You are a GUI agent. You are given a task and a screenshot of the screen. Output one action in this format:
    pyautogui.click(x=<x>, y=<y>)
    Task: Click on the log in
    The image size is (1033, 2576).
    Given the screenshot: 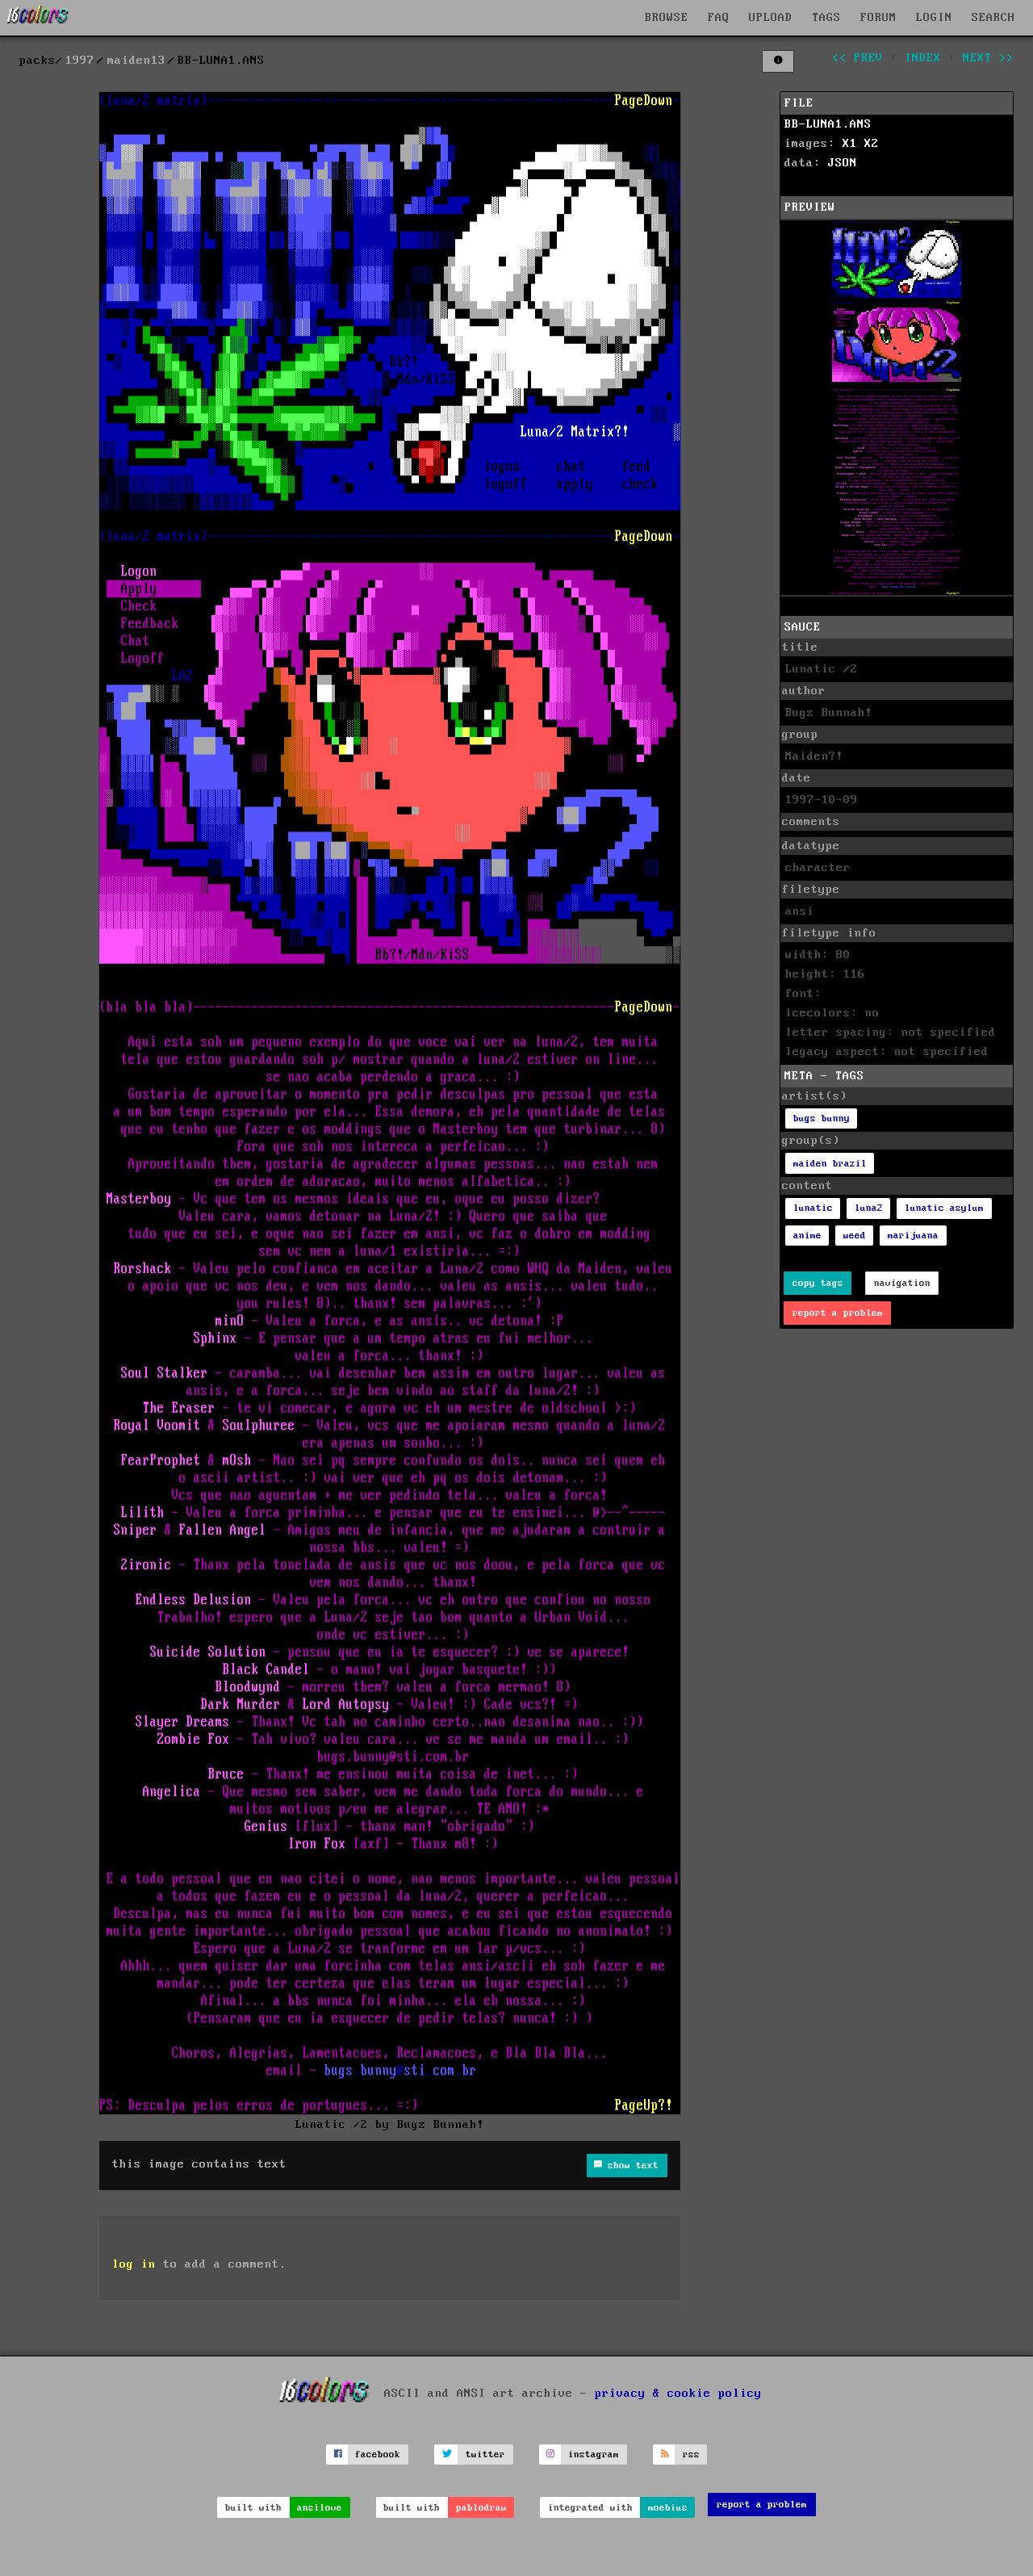 What is the action you would take?
    pyautogui.click(x=134, y=2264)
    